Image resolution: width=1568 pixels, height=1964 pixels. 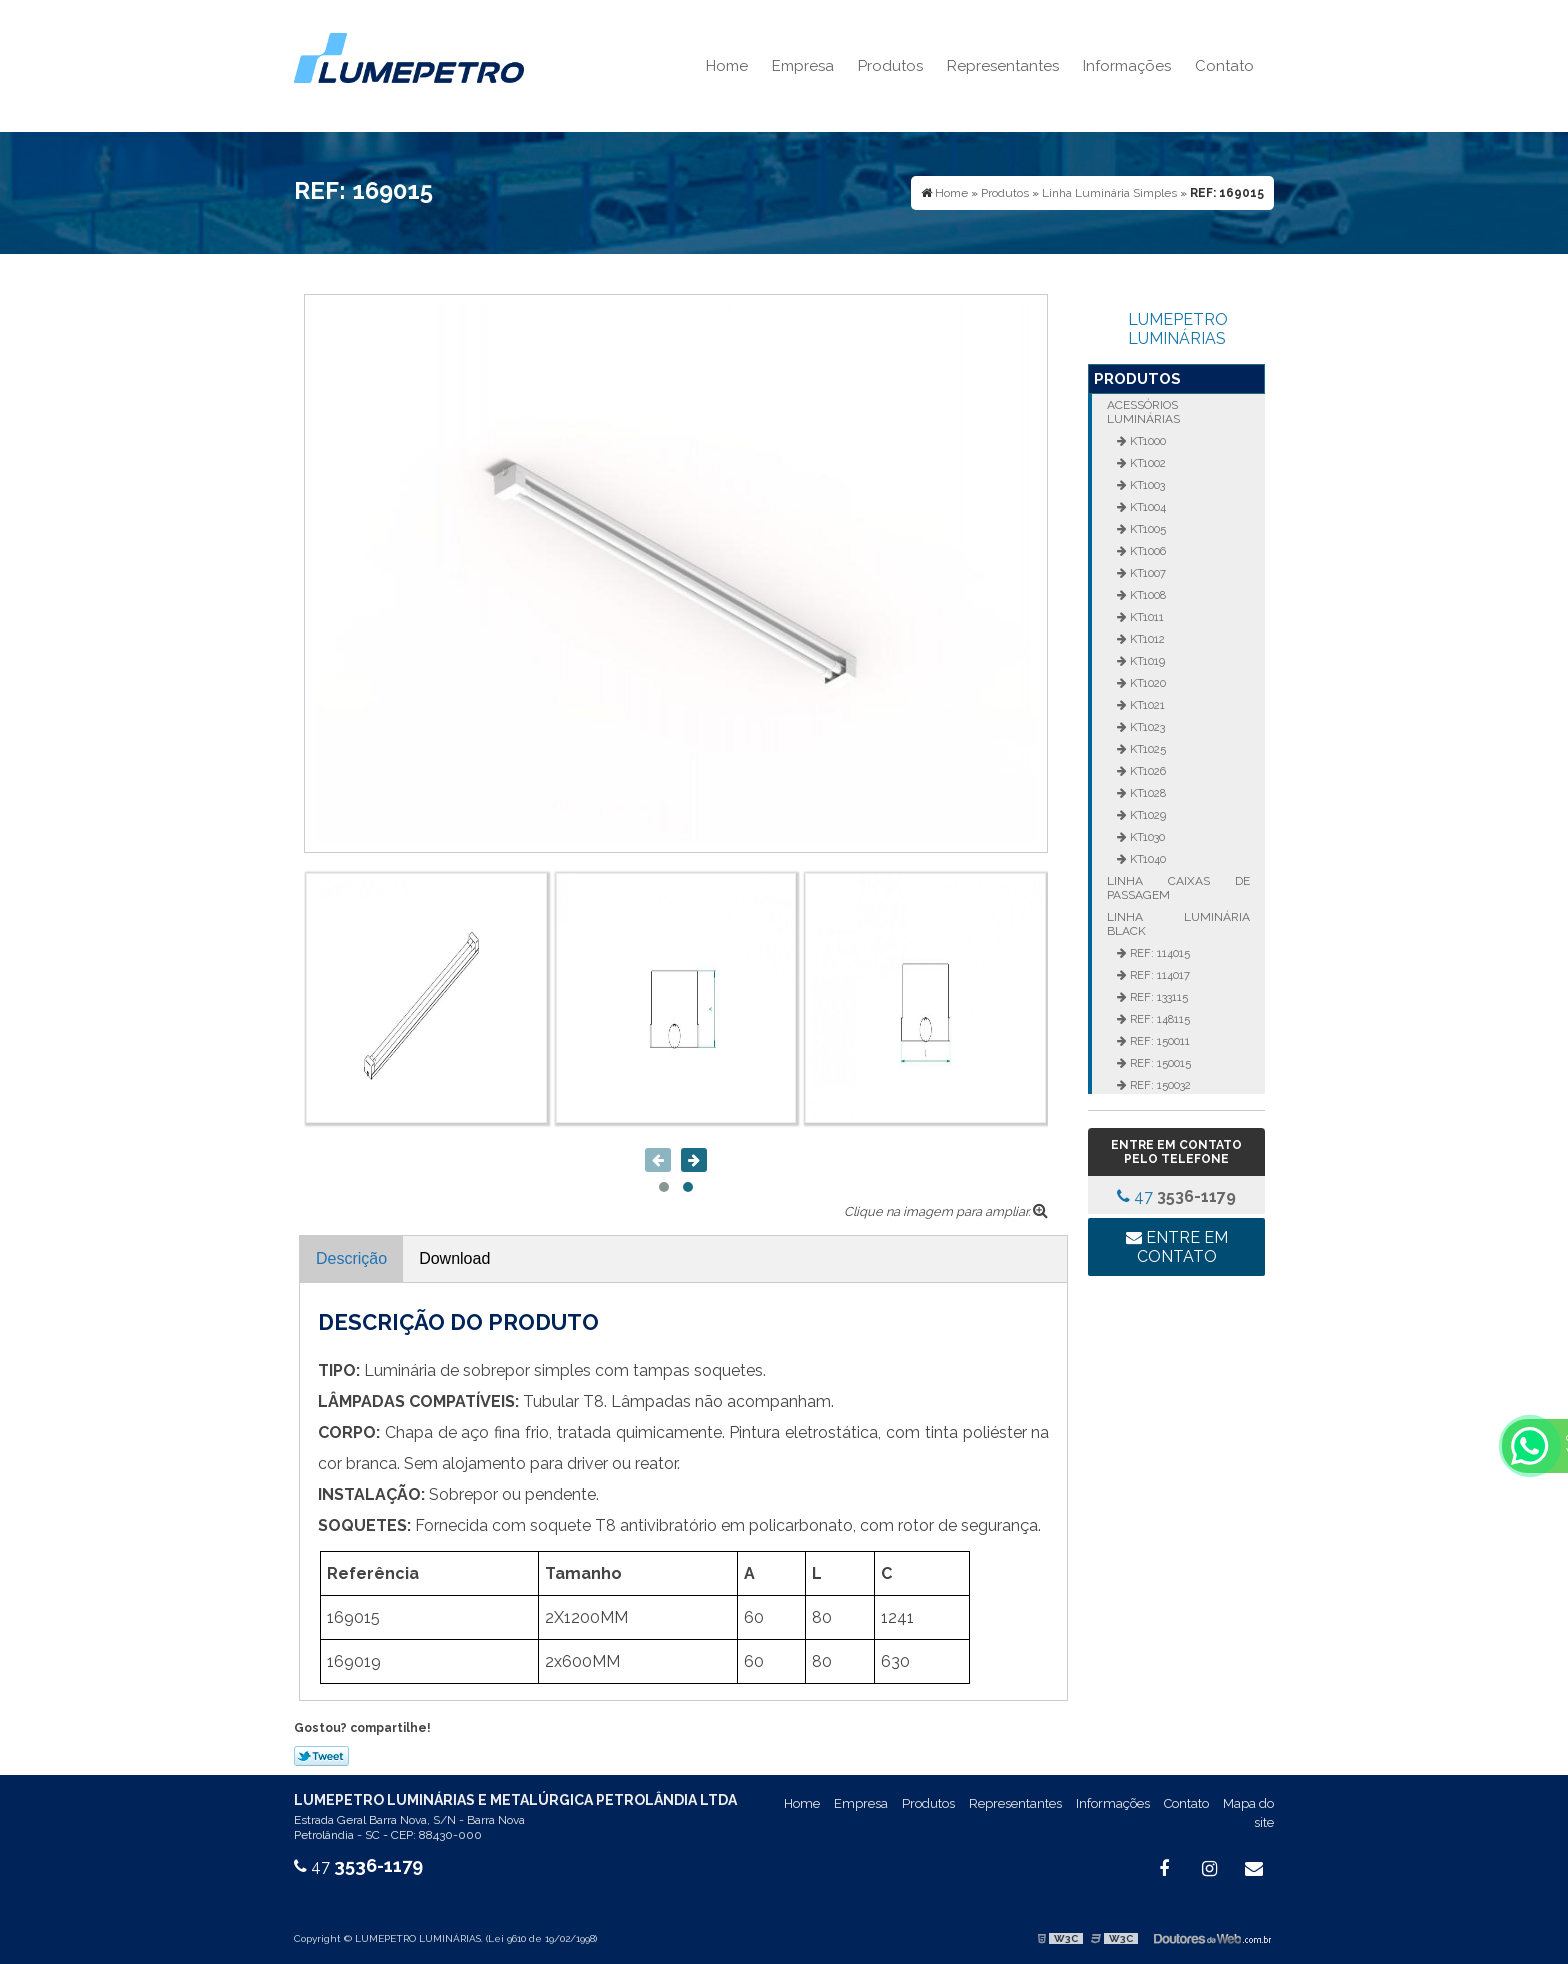 I want to click on KT1020, so click(x=1146, y=683).